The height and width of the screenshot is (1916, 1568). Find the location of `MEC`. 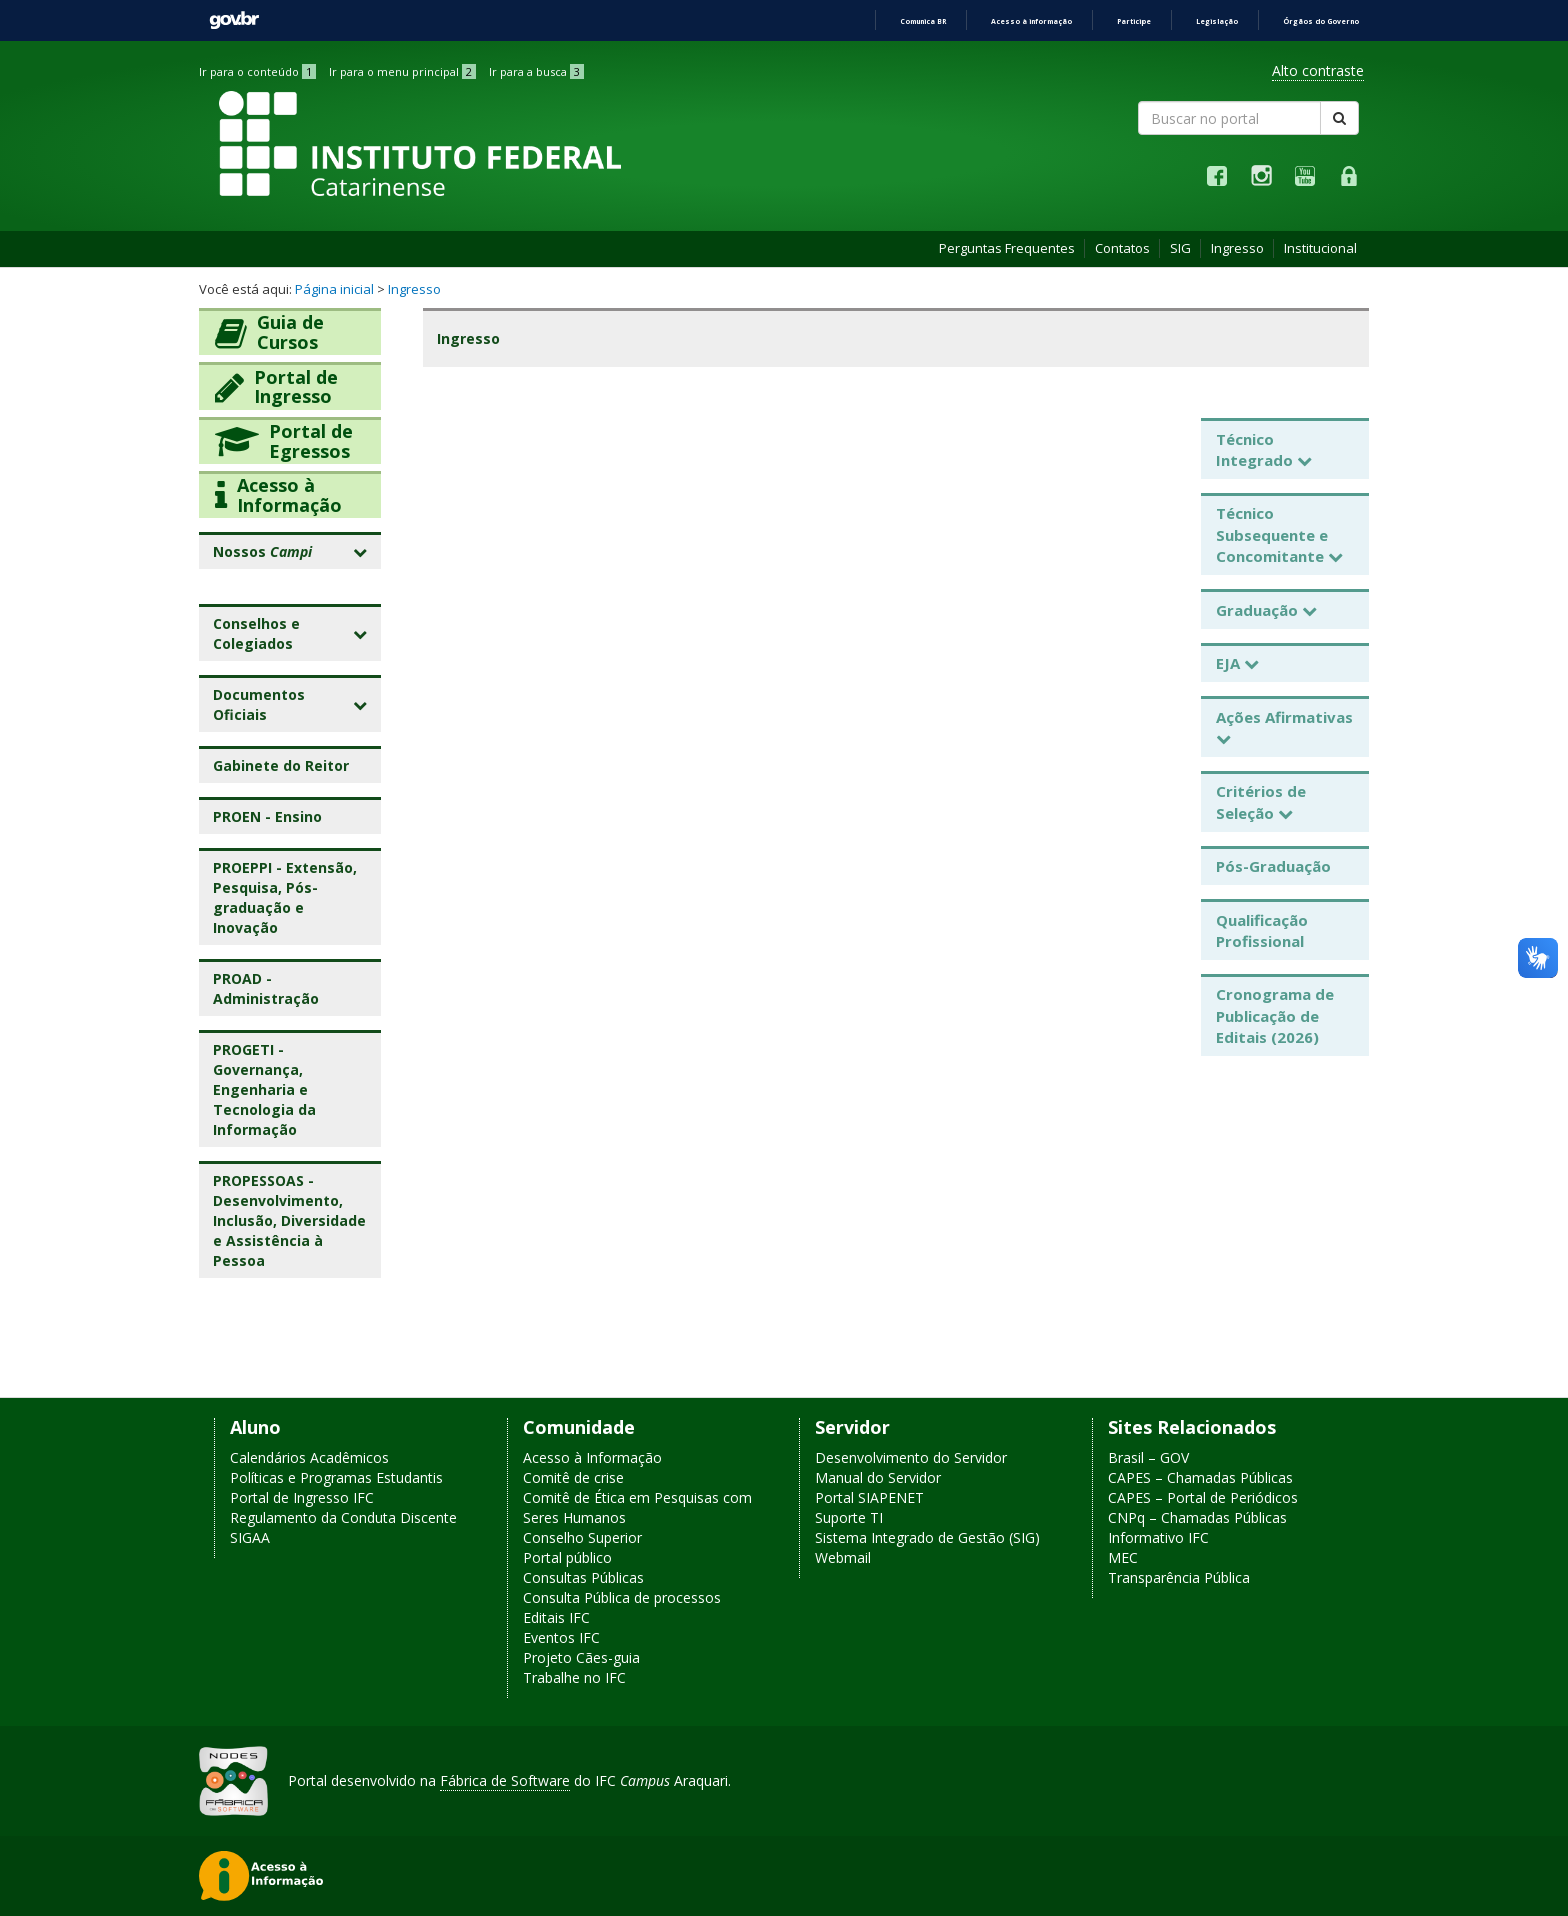

MEC is located at coordinates (1123, 1557).